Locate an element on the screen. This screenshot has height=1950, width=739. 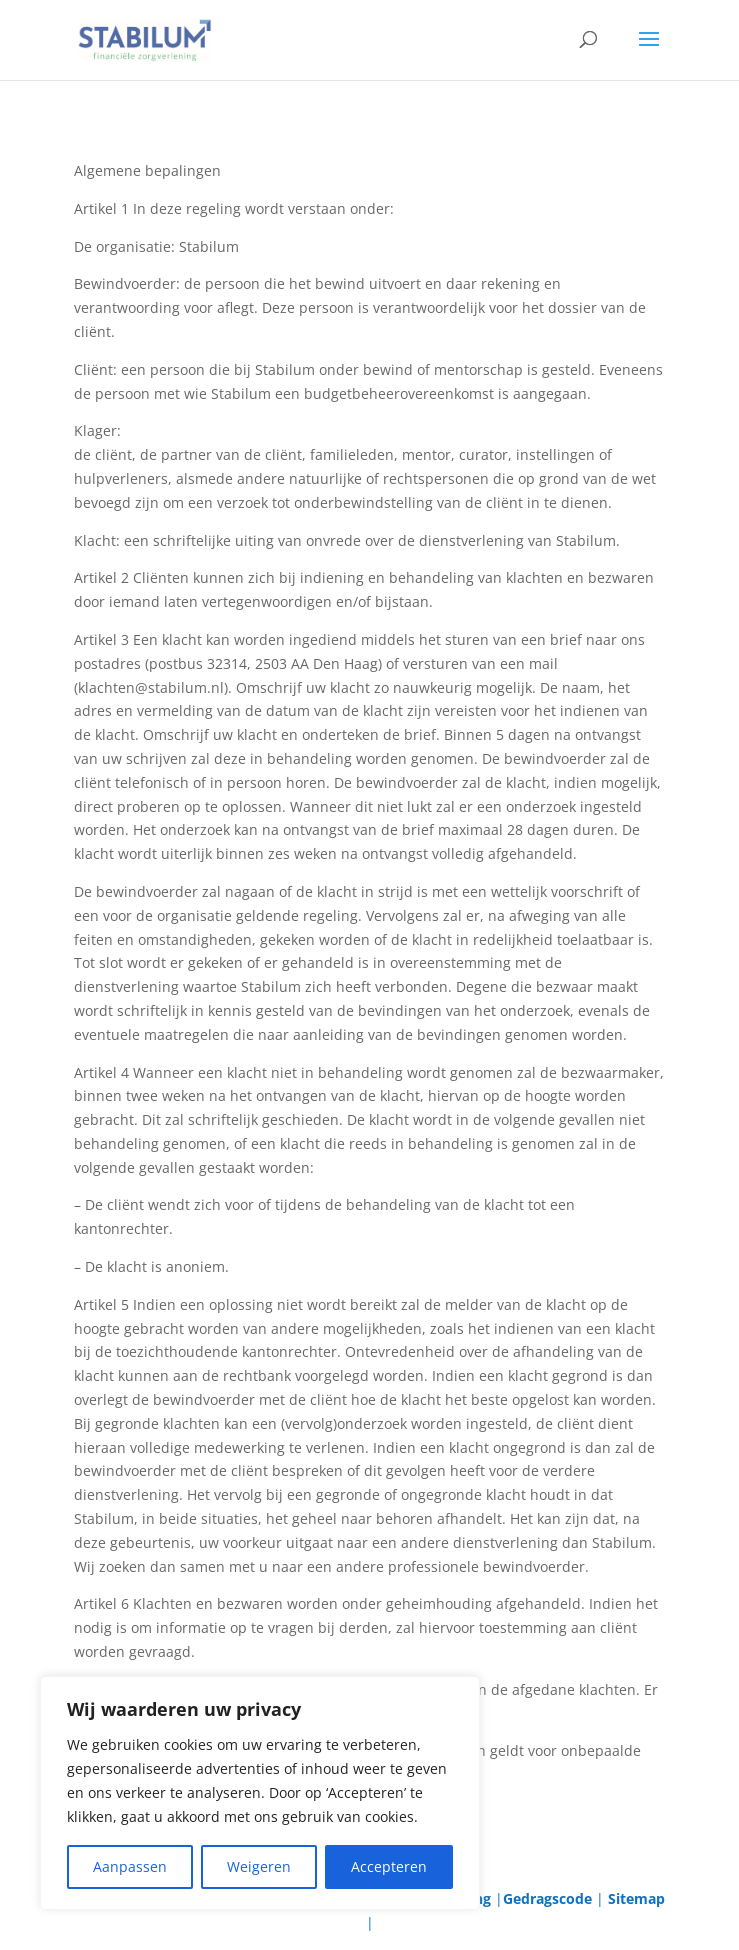
Aanpassen is located at coordinates (130, 1866).